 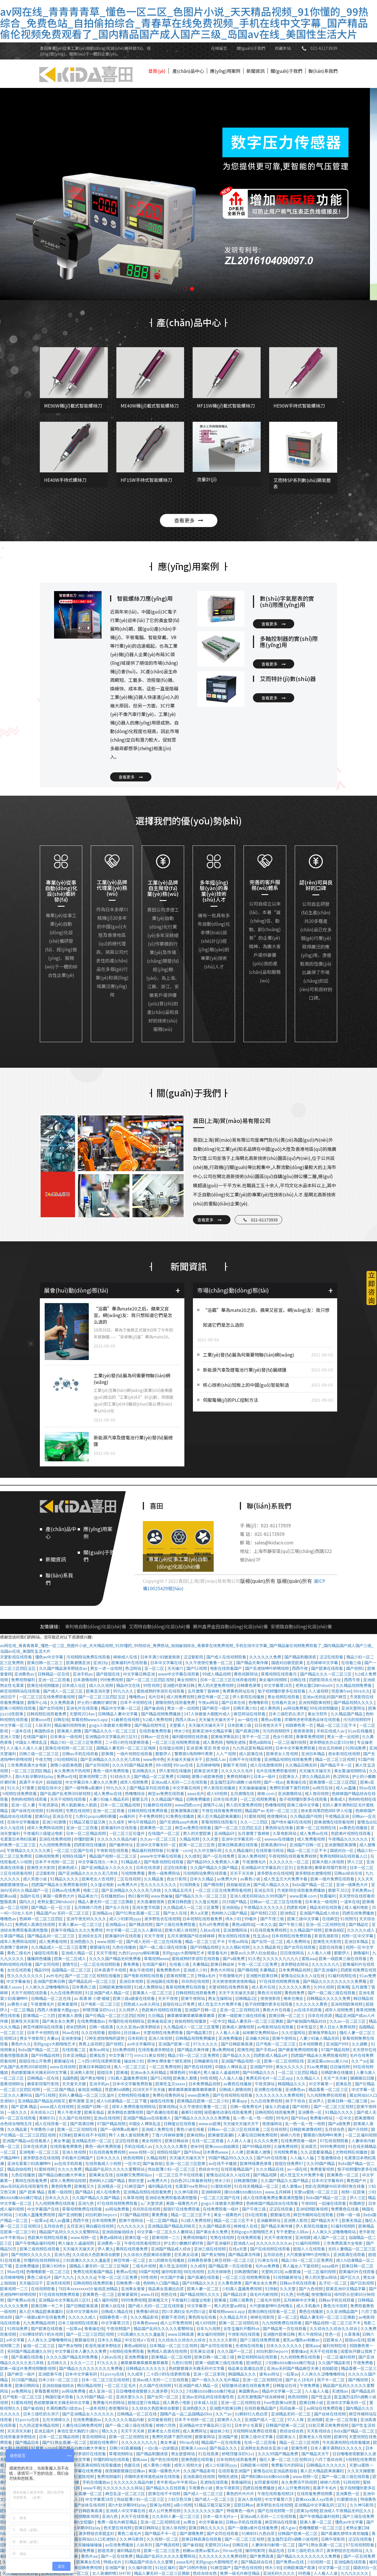 I want to click on 女同爱爱视频, so click(x=159, y=2419).